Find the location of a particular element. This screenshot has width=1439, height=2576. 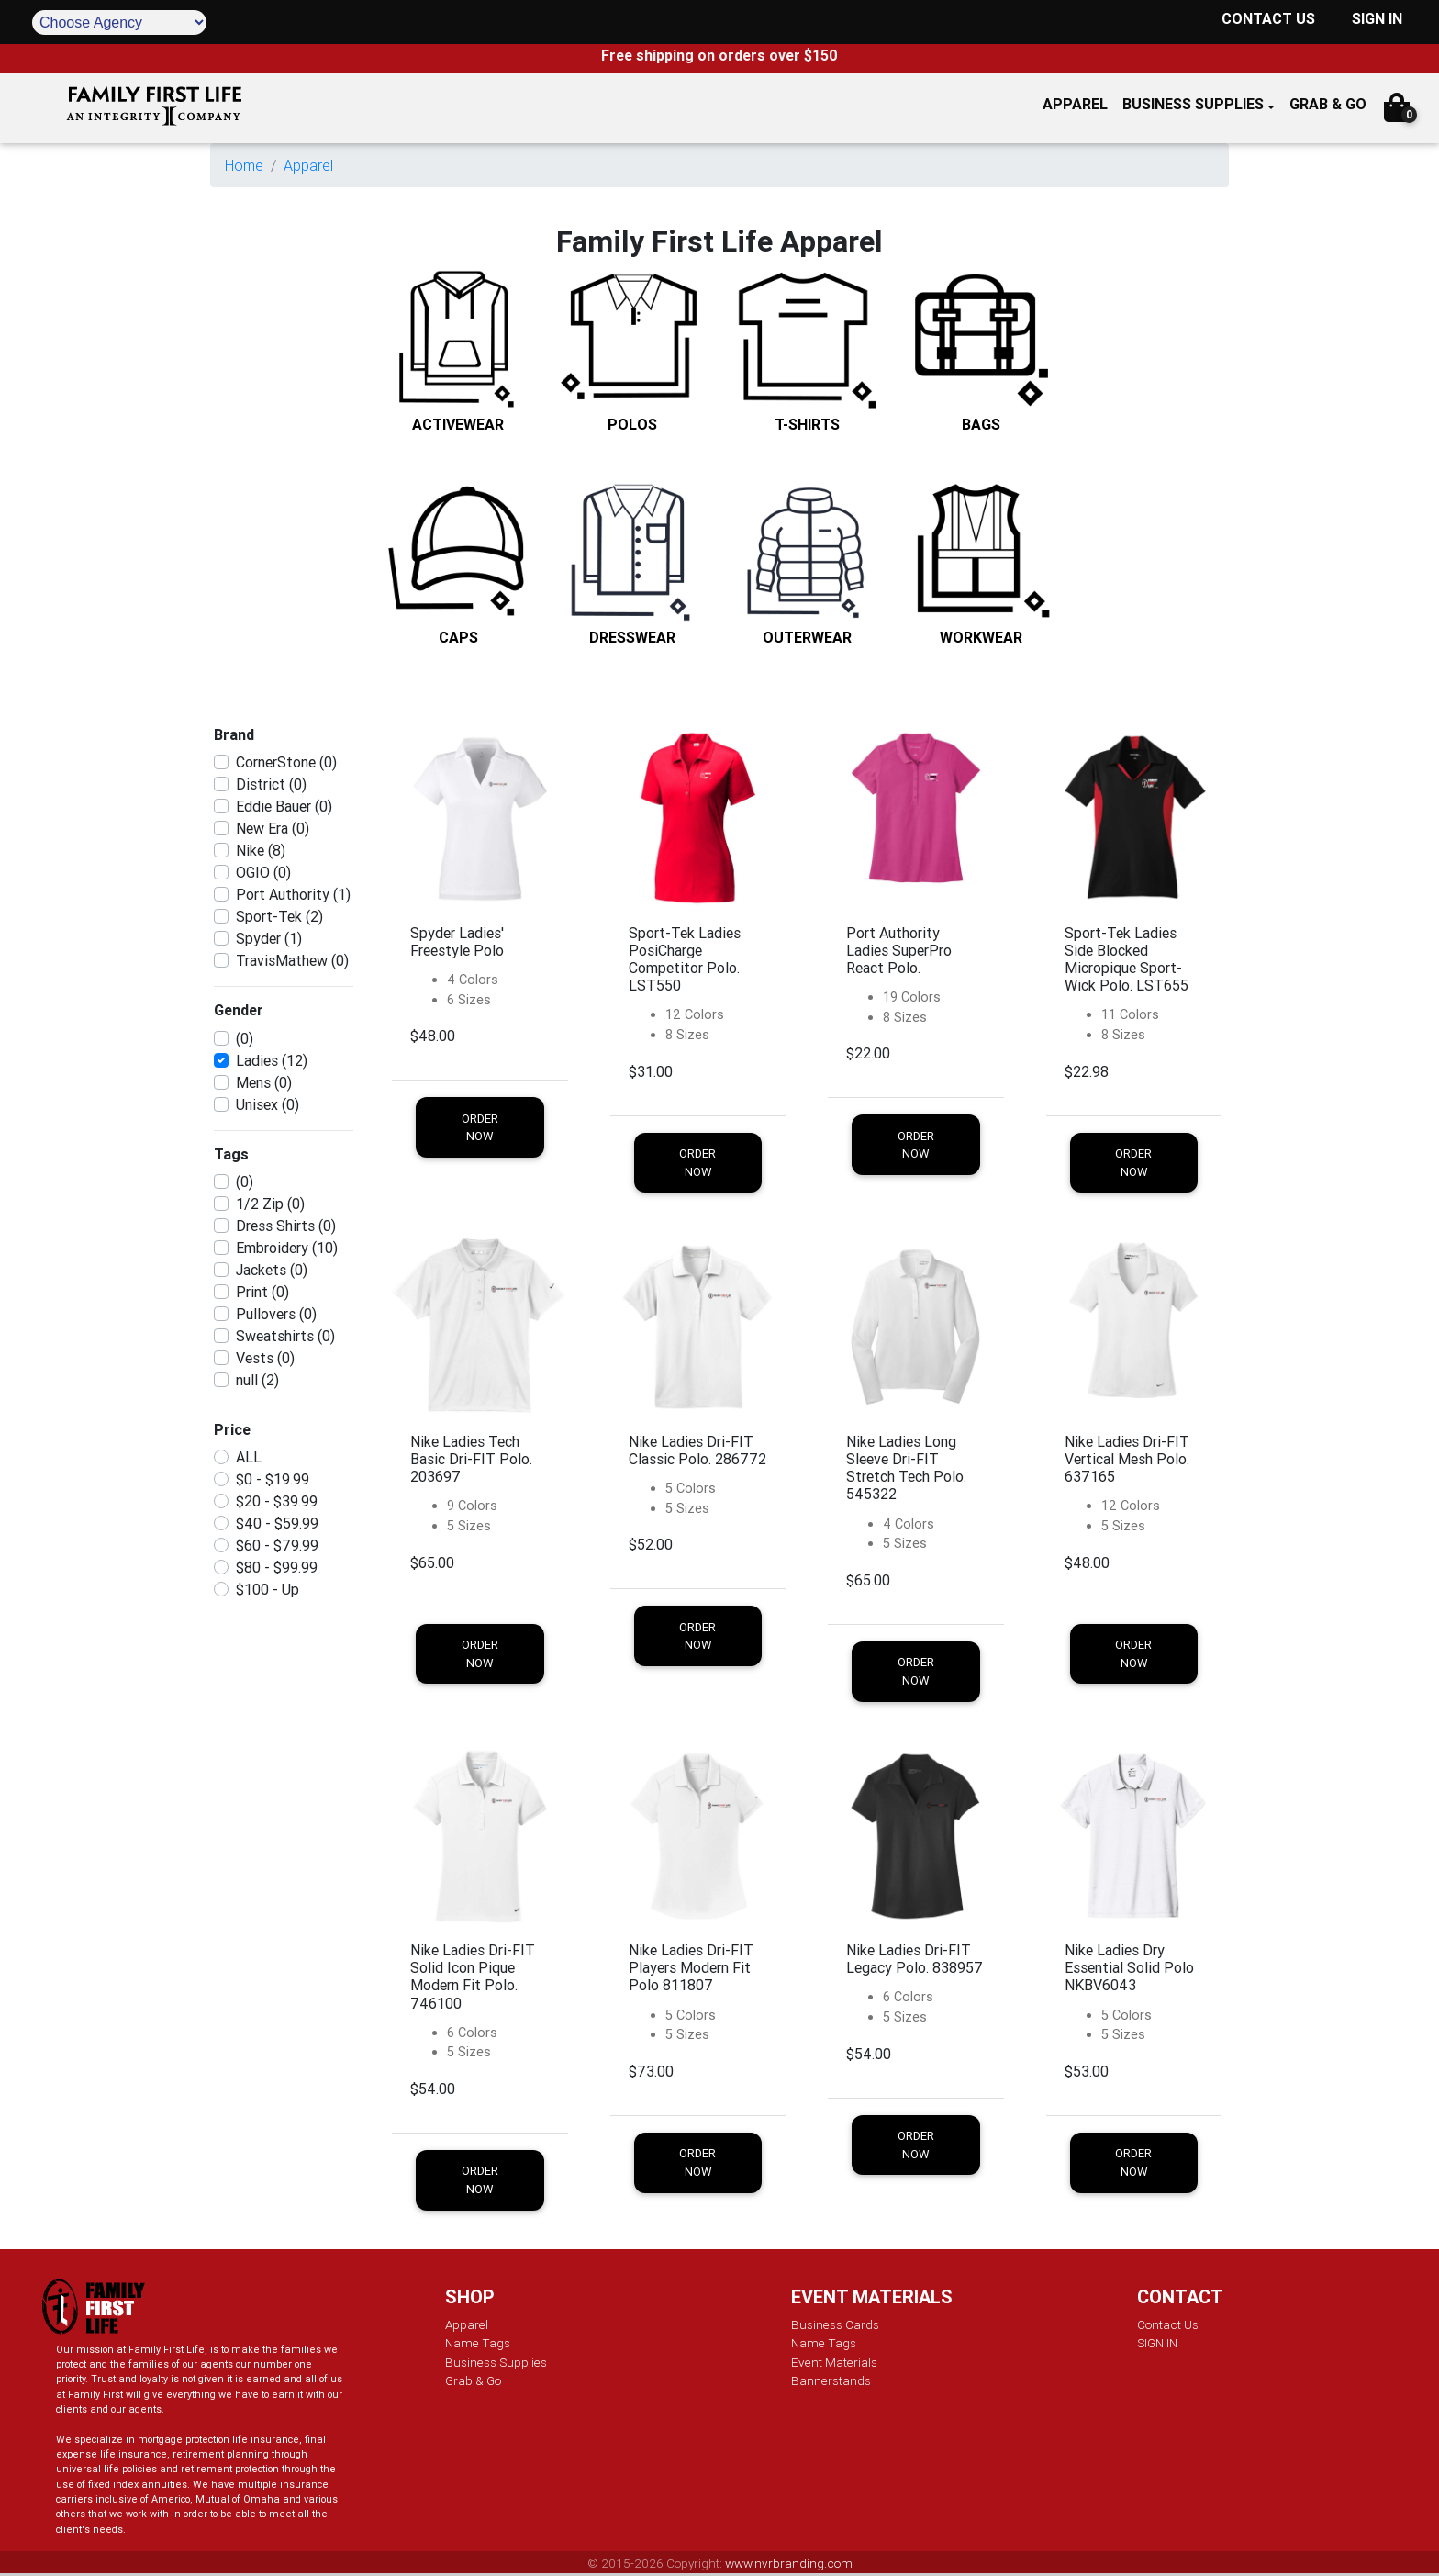

Nike (8) is located at coordinates (260, 850).